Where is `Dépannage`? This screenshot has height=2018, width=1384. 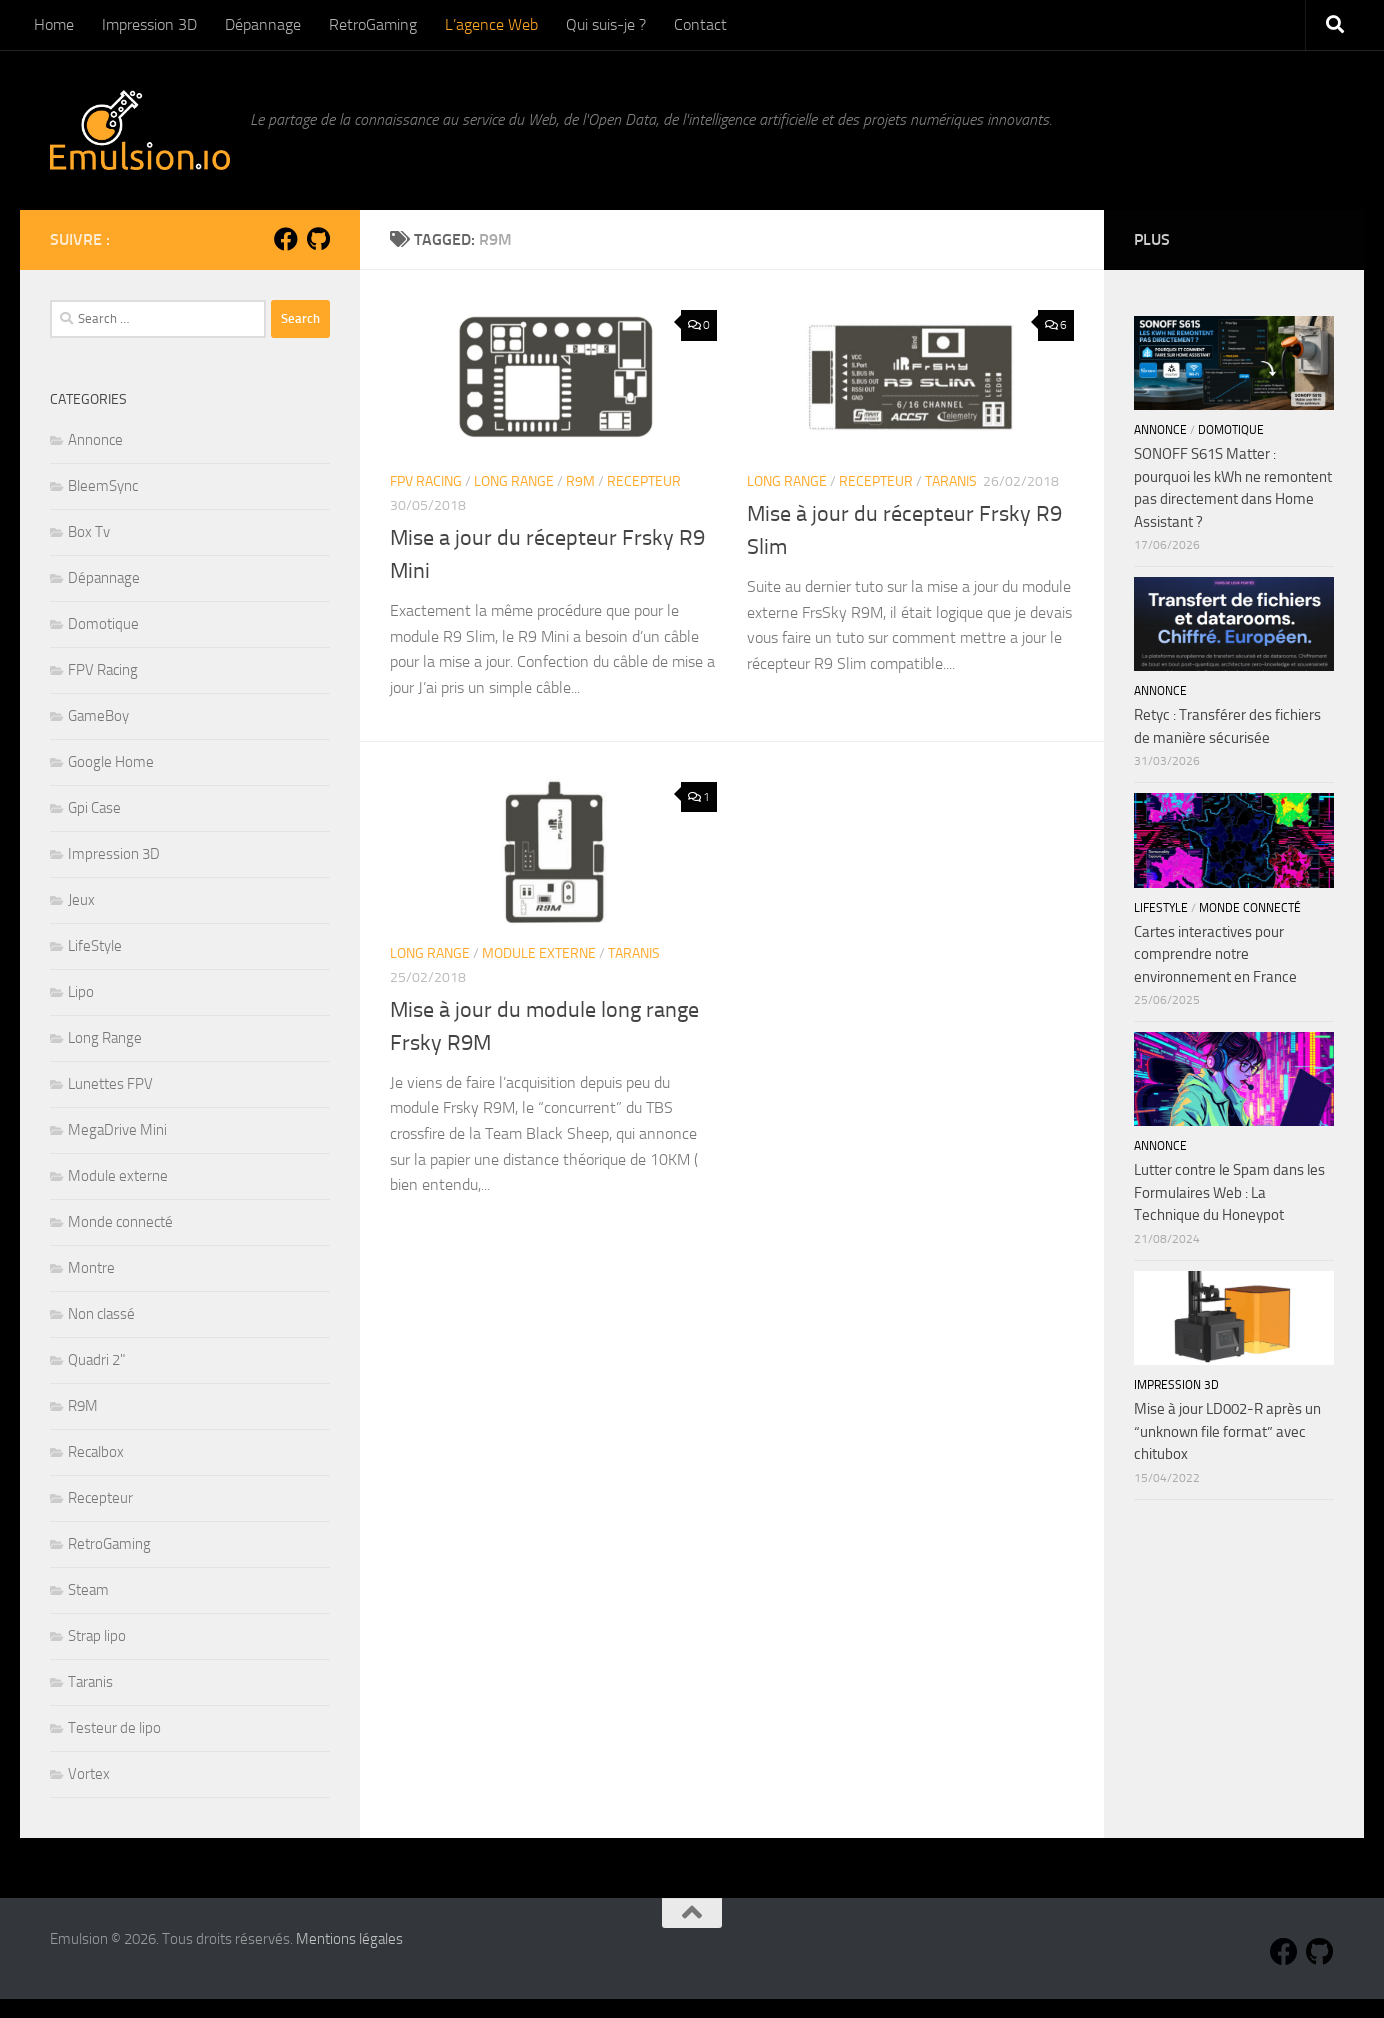
Dépannage is located at coordinates (263, 24).